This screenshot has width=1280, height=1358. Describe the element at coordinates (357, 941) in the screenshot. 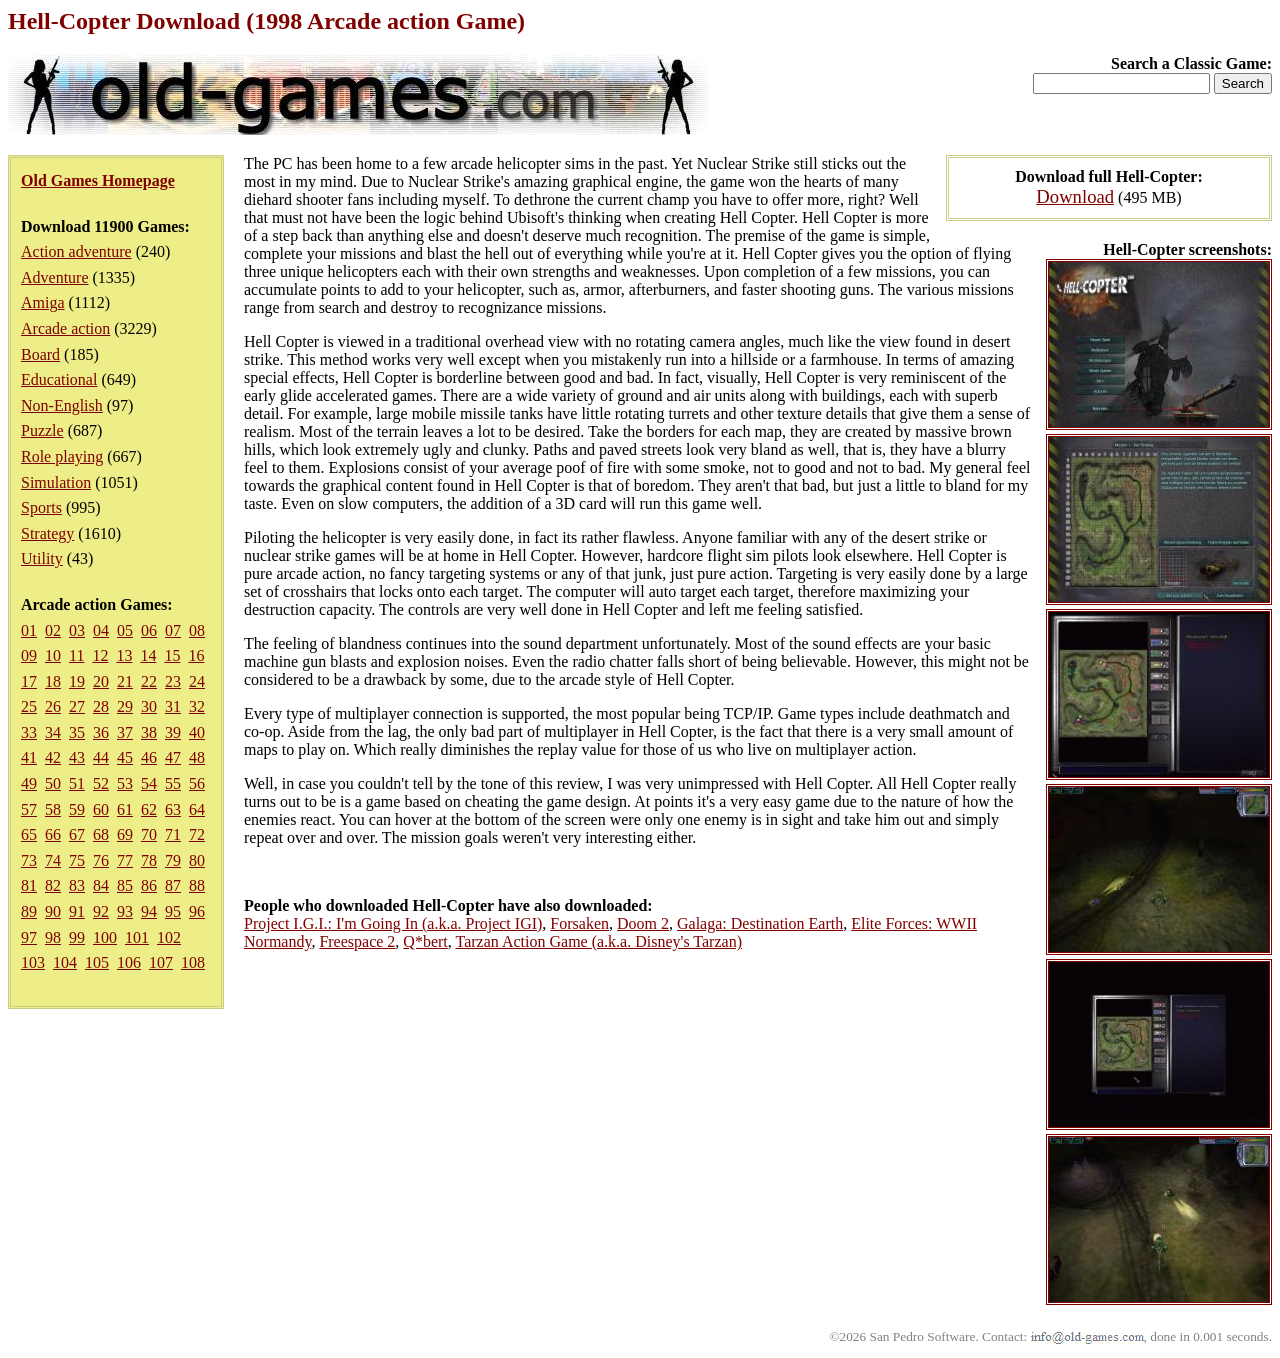

I see `Freespace 2` at that location.